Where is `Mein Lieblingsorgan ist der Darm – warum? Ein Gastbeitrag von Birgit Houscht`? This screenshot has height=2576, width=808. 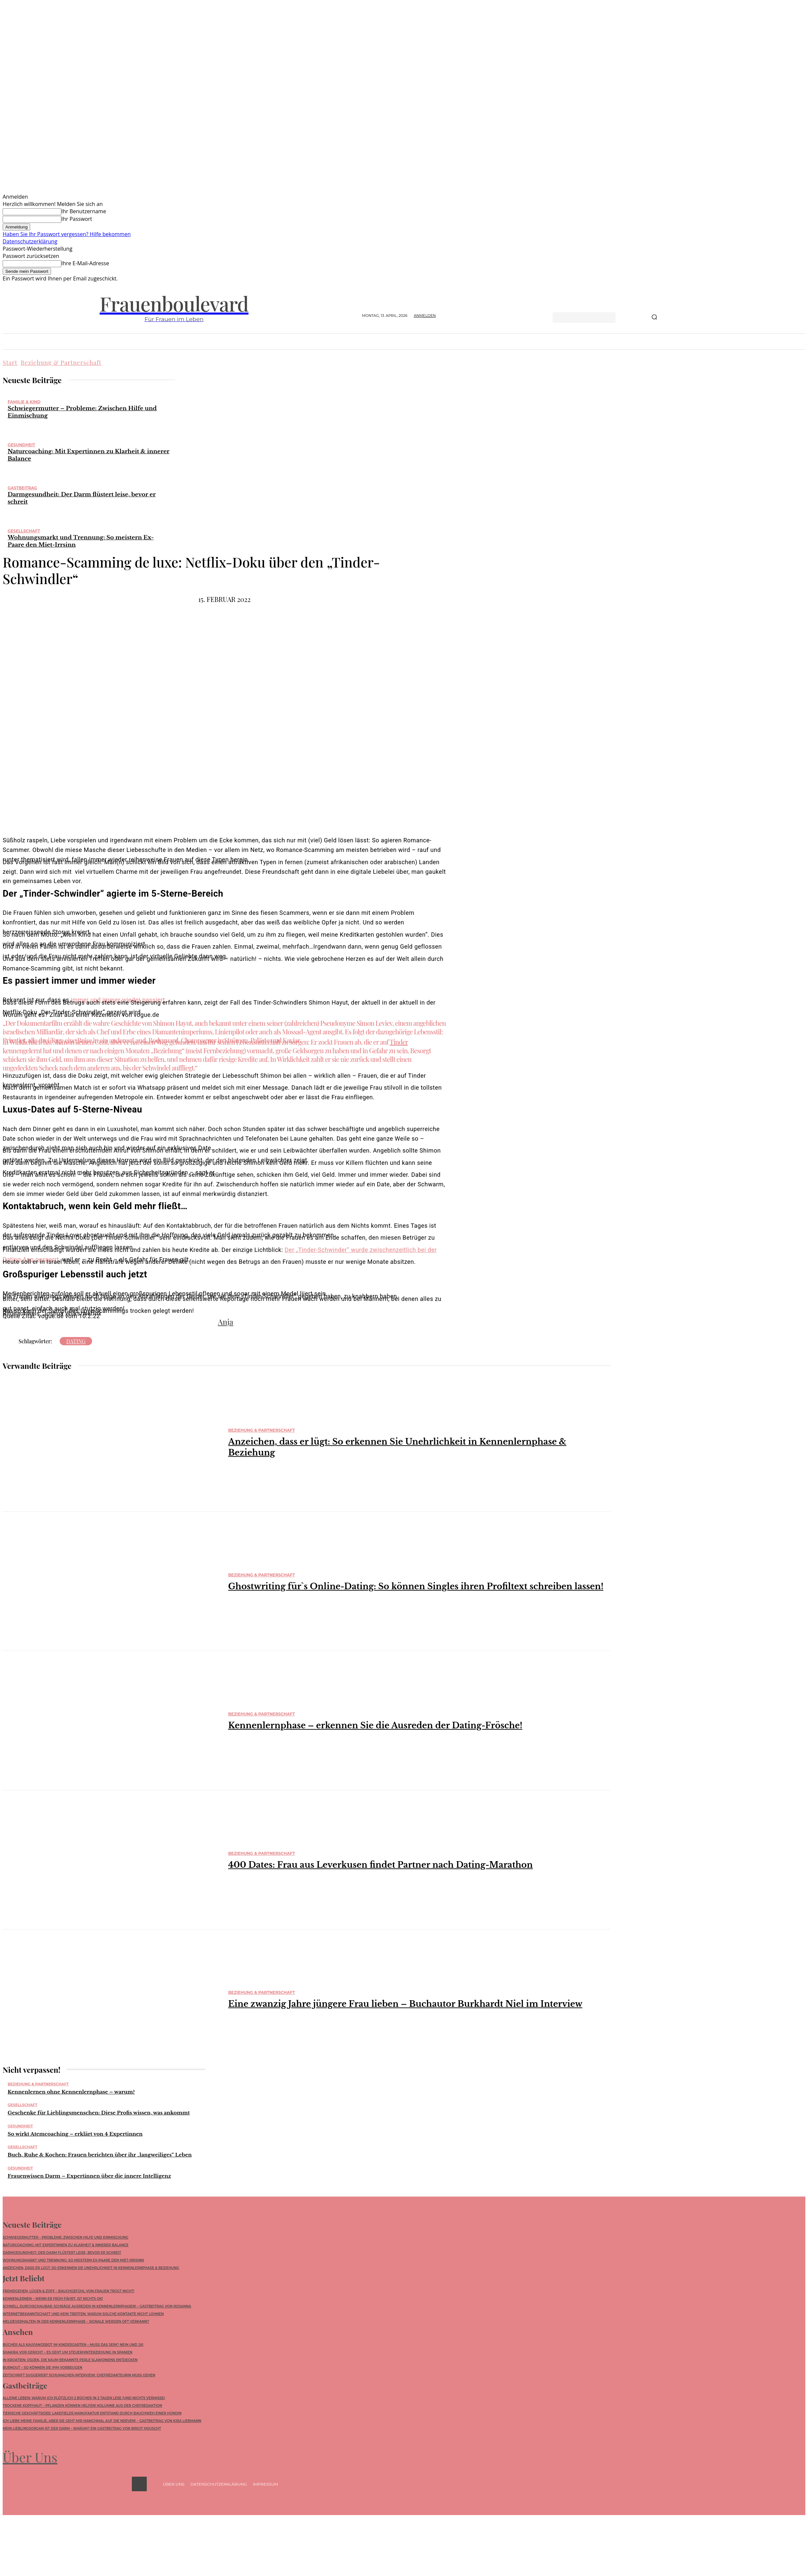 Mein Lieblingsorgan ist der Darm – warum? Ein Gastbeitrag von Birgit Houscht is located at coordinates (82, 2429).